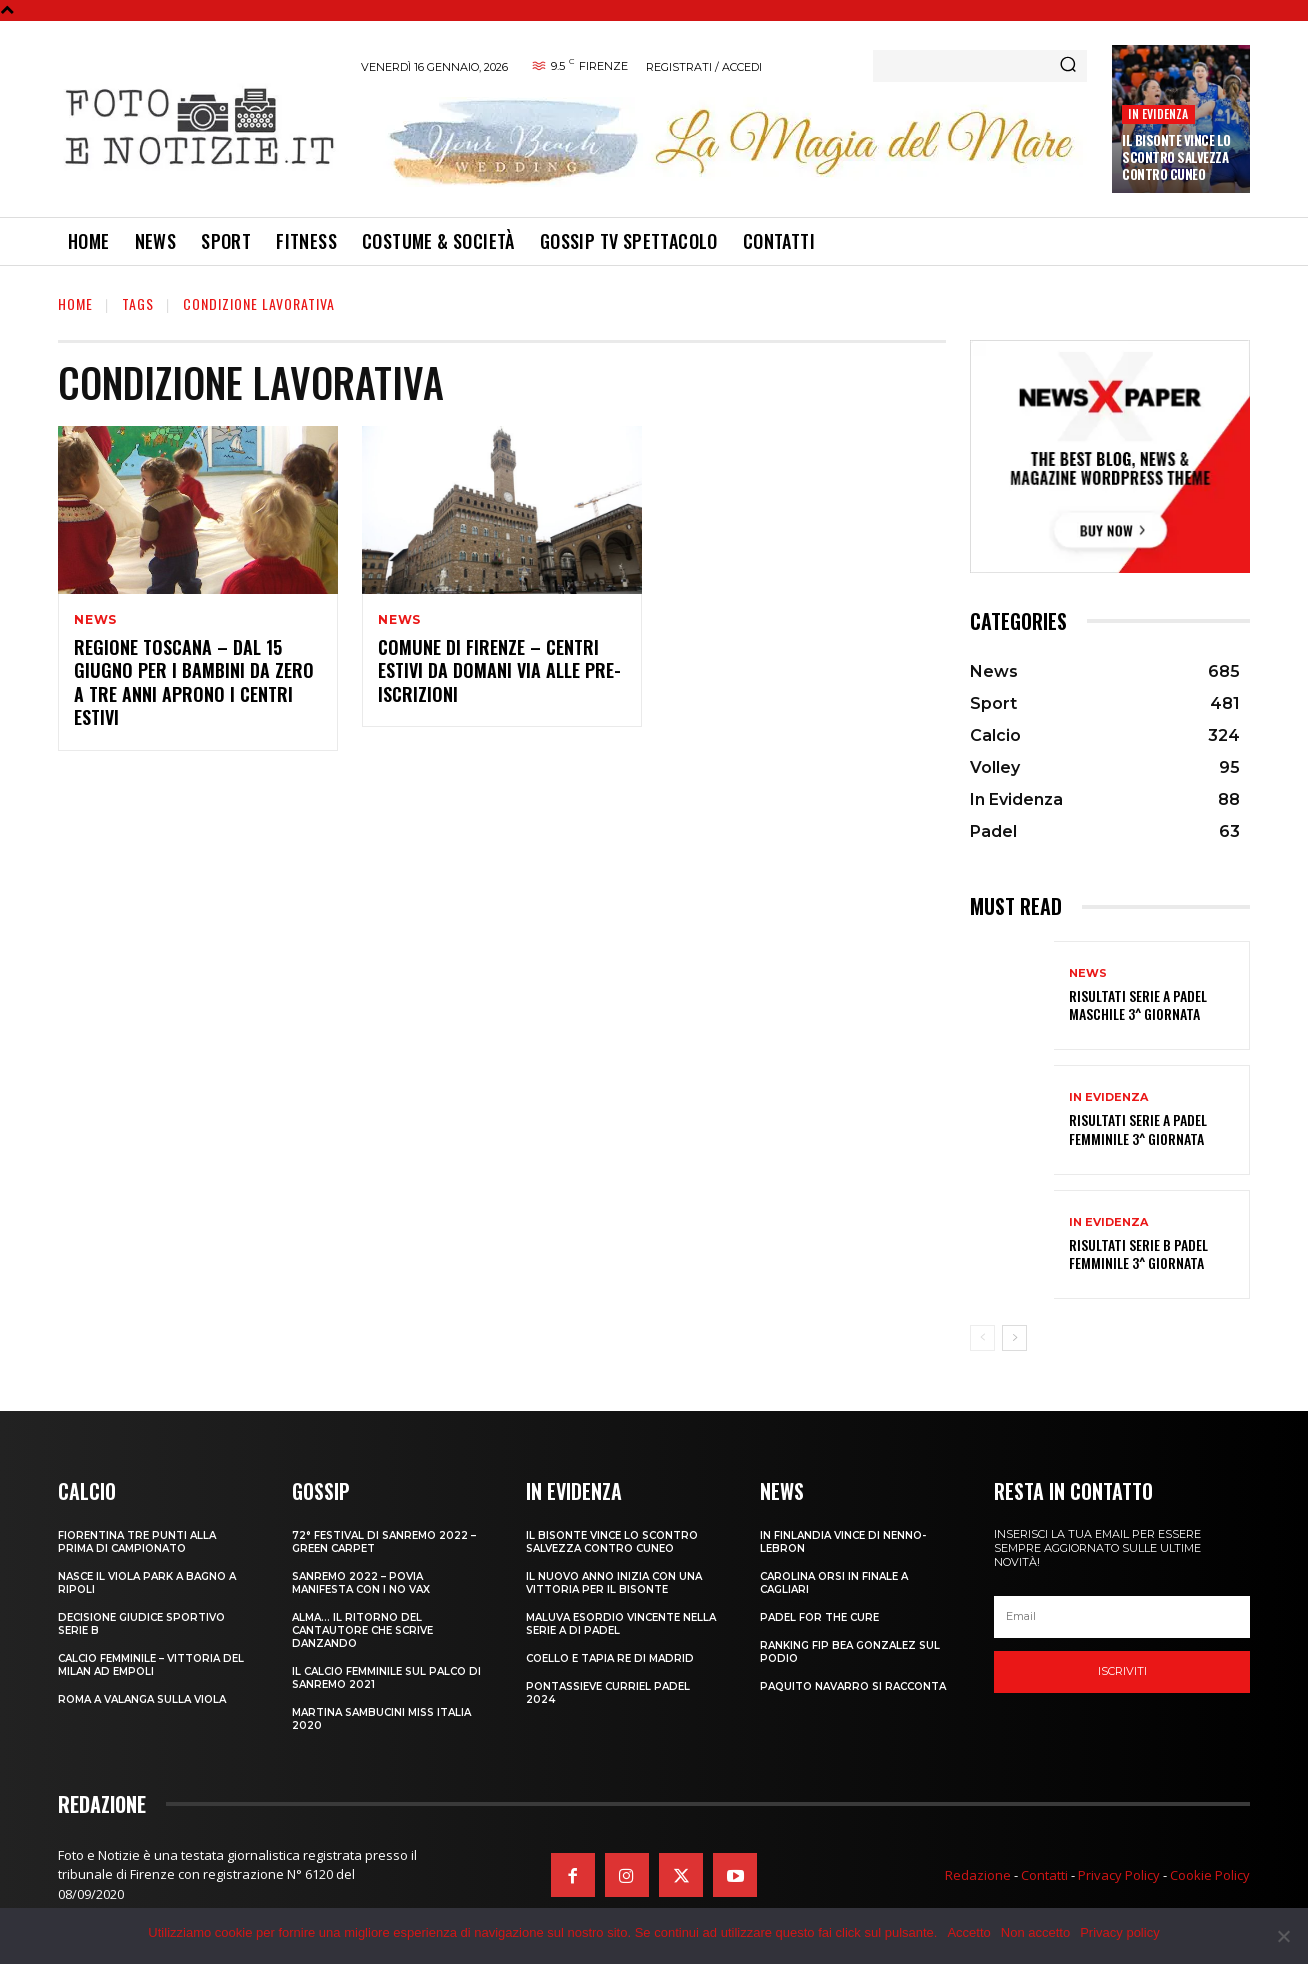 The width and height of the screenshot is (1308, 1964). What do you see at coordinates (1044, 1875) in the screenshot?
I see `Contatti` at bounding box center [1044, 1875].